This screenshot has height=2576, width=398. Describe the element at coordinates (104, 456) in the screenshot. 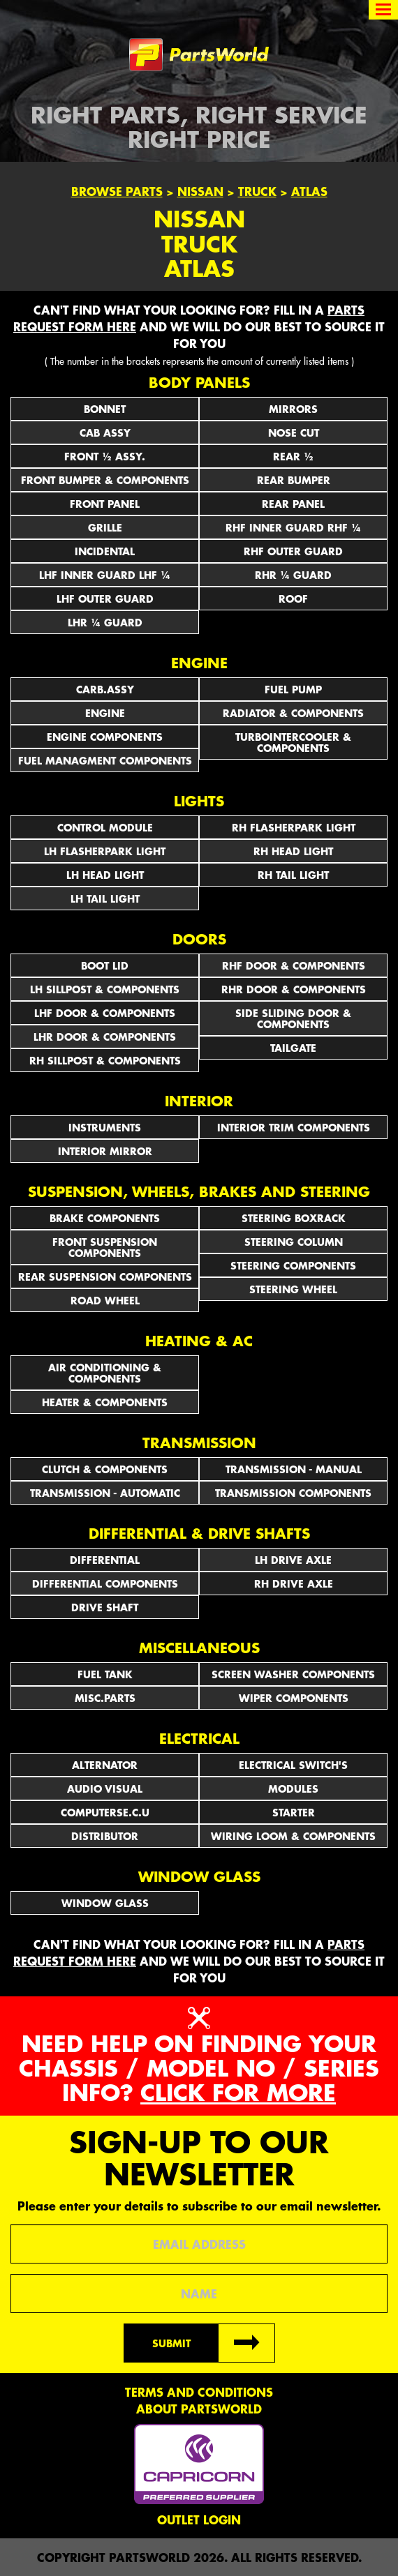

I see `FRONT ½ ASSY.` at that location.